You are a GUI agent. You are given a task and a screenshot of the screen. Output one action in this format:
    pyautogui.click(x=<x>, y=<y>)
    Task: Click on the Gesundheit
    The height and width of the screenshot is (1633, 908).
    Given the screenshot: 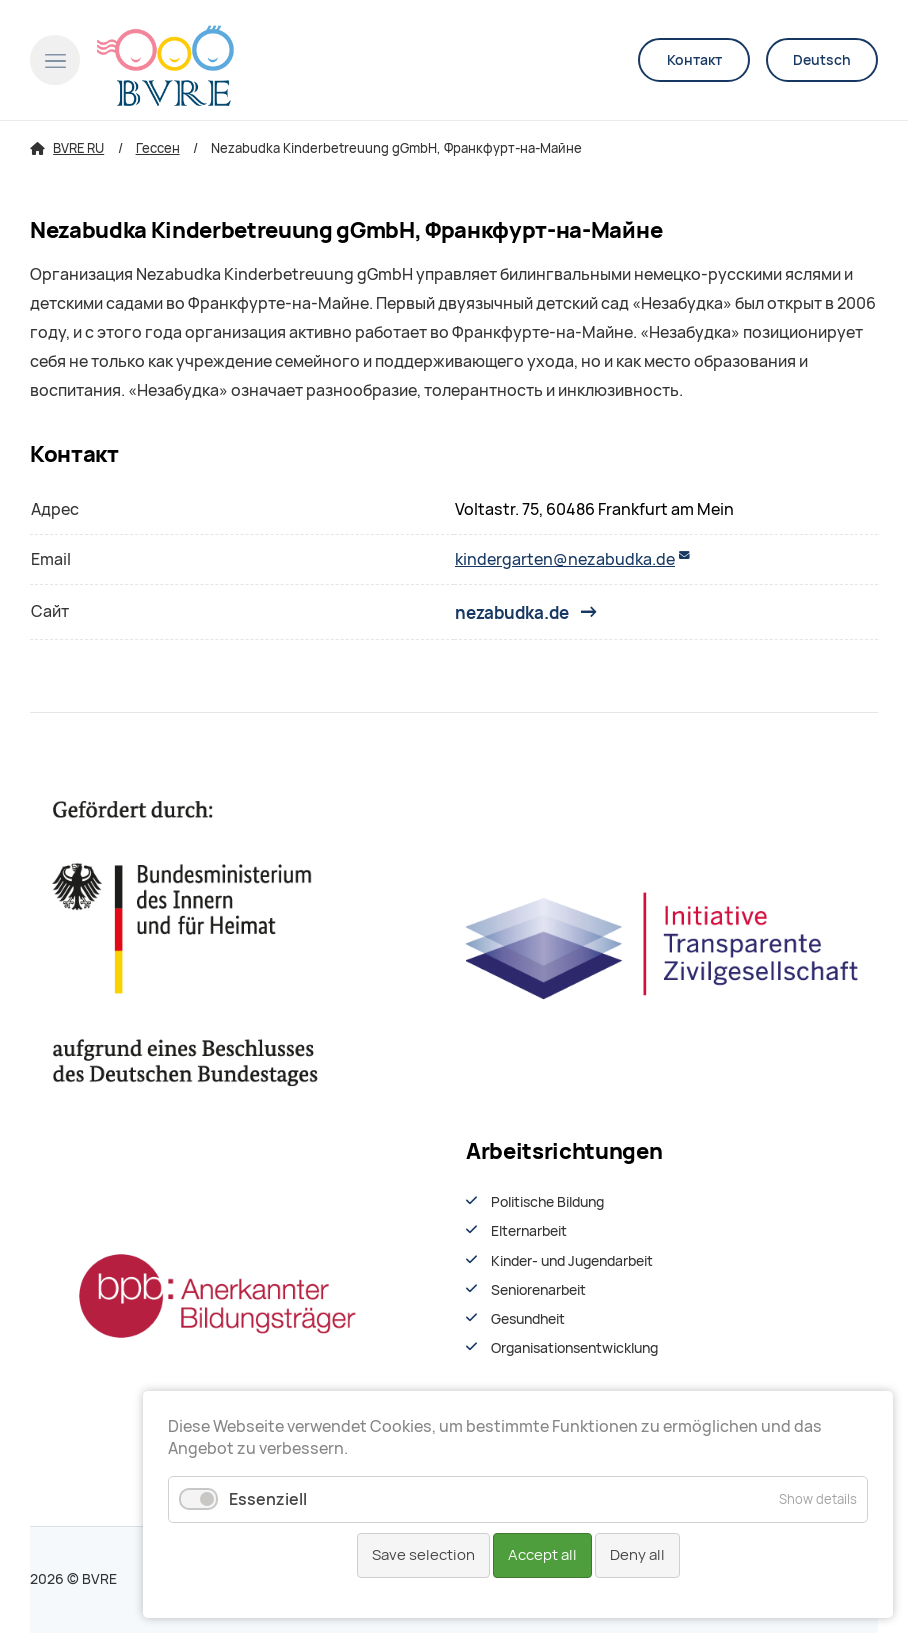 What is the action you would take?
    pyautogui.click(x=528, y=1319)
    